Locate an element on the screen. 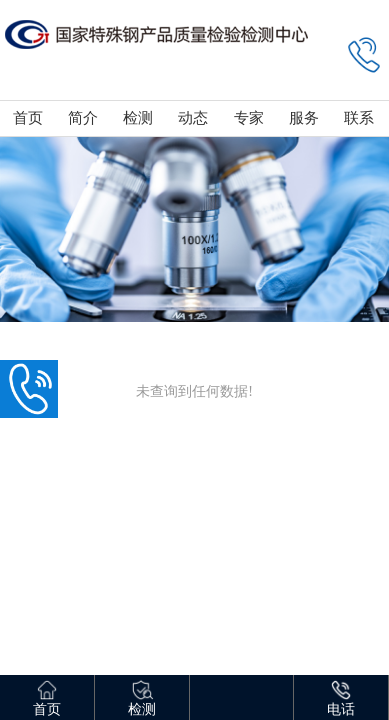 This screenshot has width=389, height=720. 动态 is located at coordinates (193, 118).